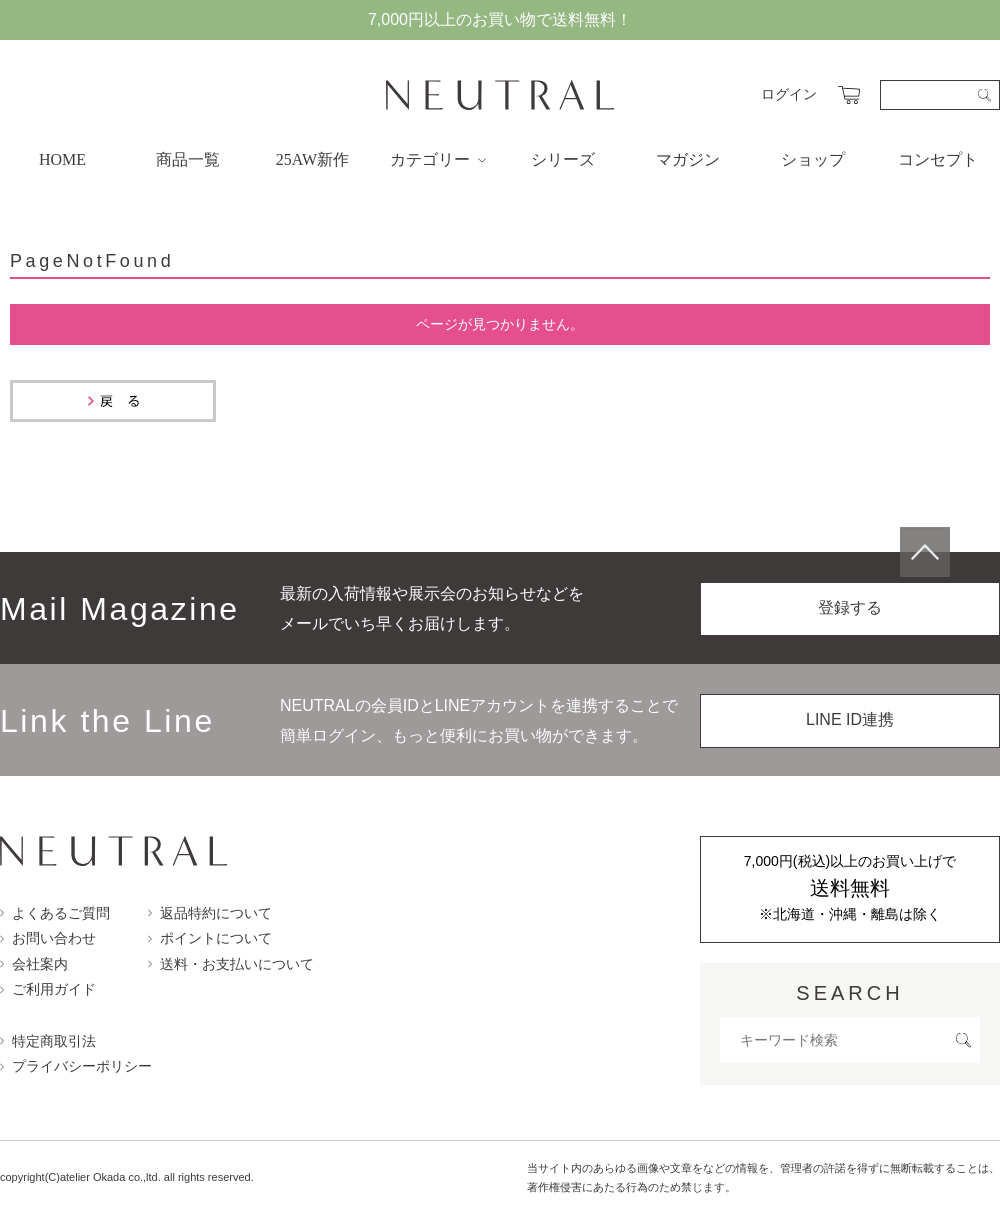  What do you see at coordinates (850, 607) in the screenshot?
I see `登録する` at bounding box center [850, 607].